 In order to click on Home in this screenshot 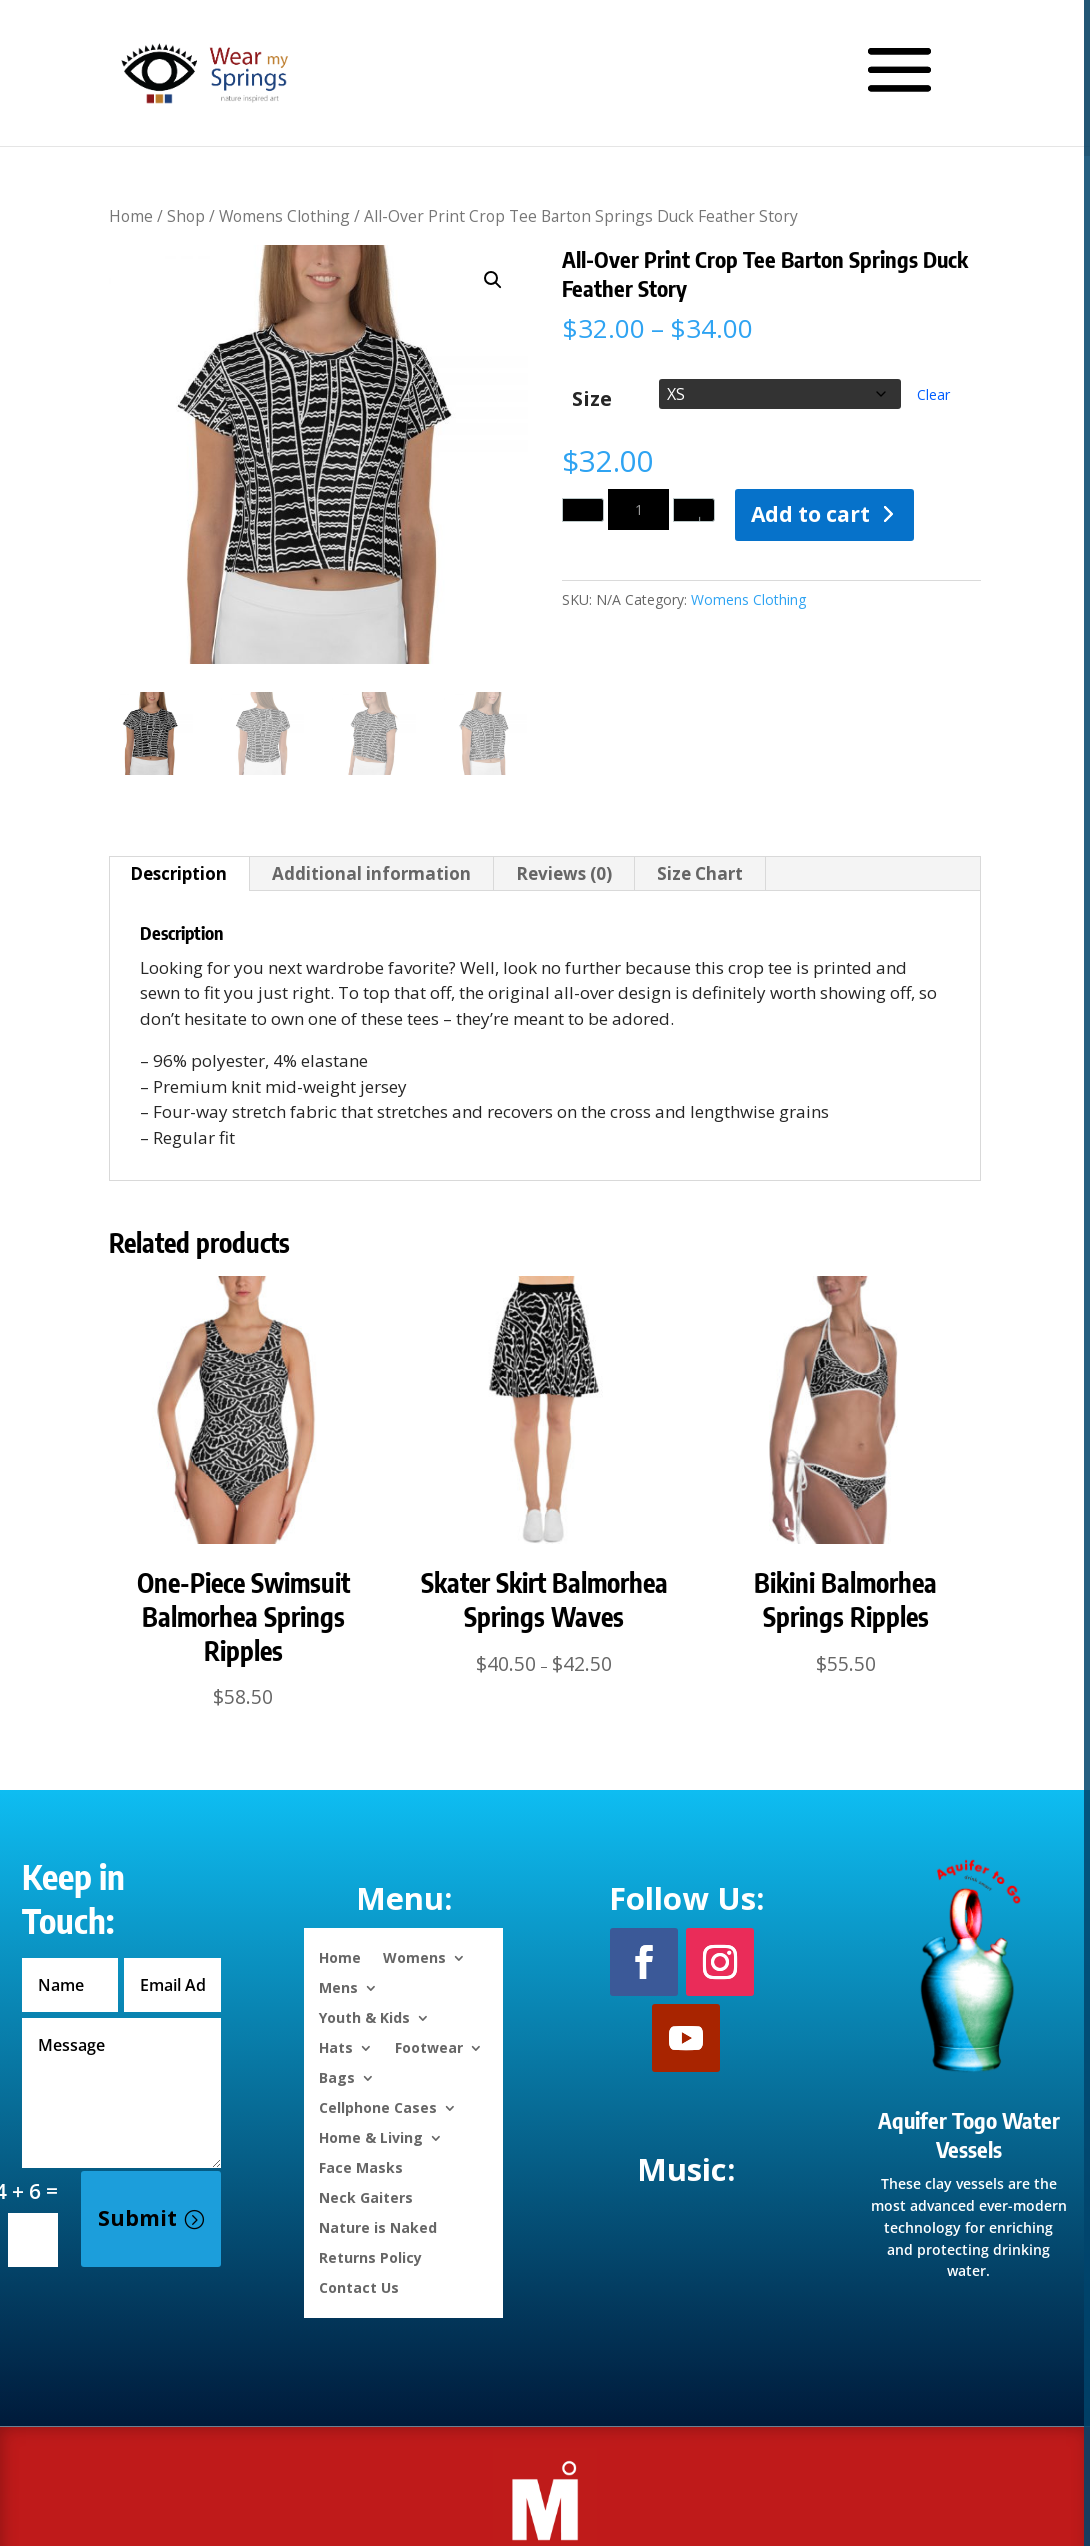, I will do `click(131, 216)`.